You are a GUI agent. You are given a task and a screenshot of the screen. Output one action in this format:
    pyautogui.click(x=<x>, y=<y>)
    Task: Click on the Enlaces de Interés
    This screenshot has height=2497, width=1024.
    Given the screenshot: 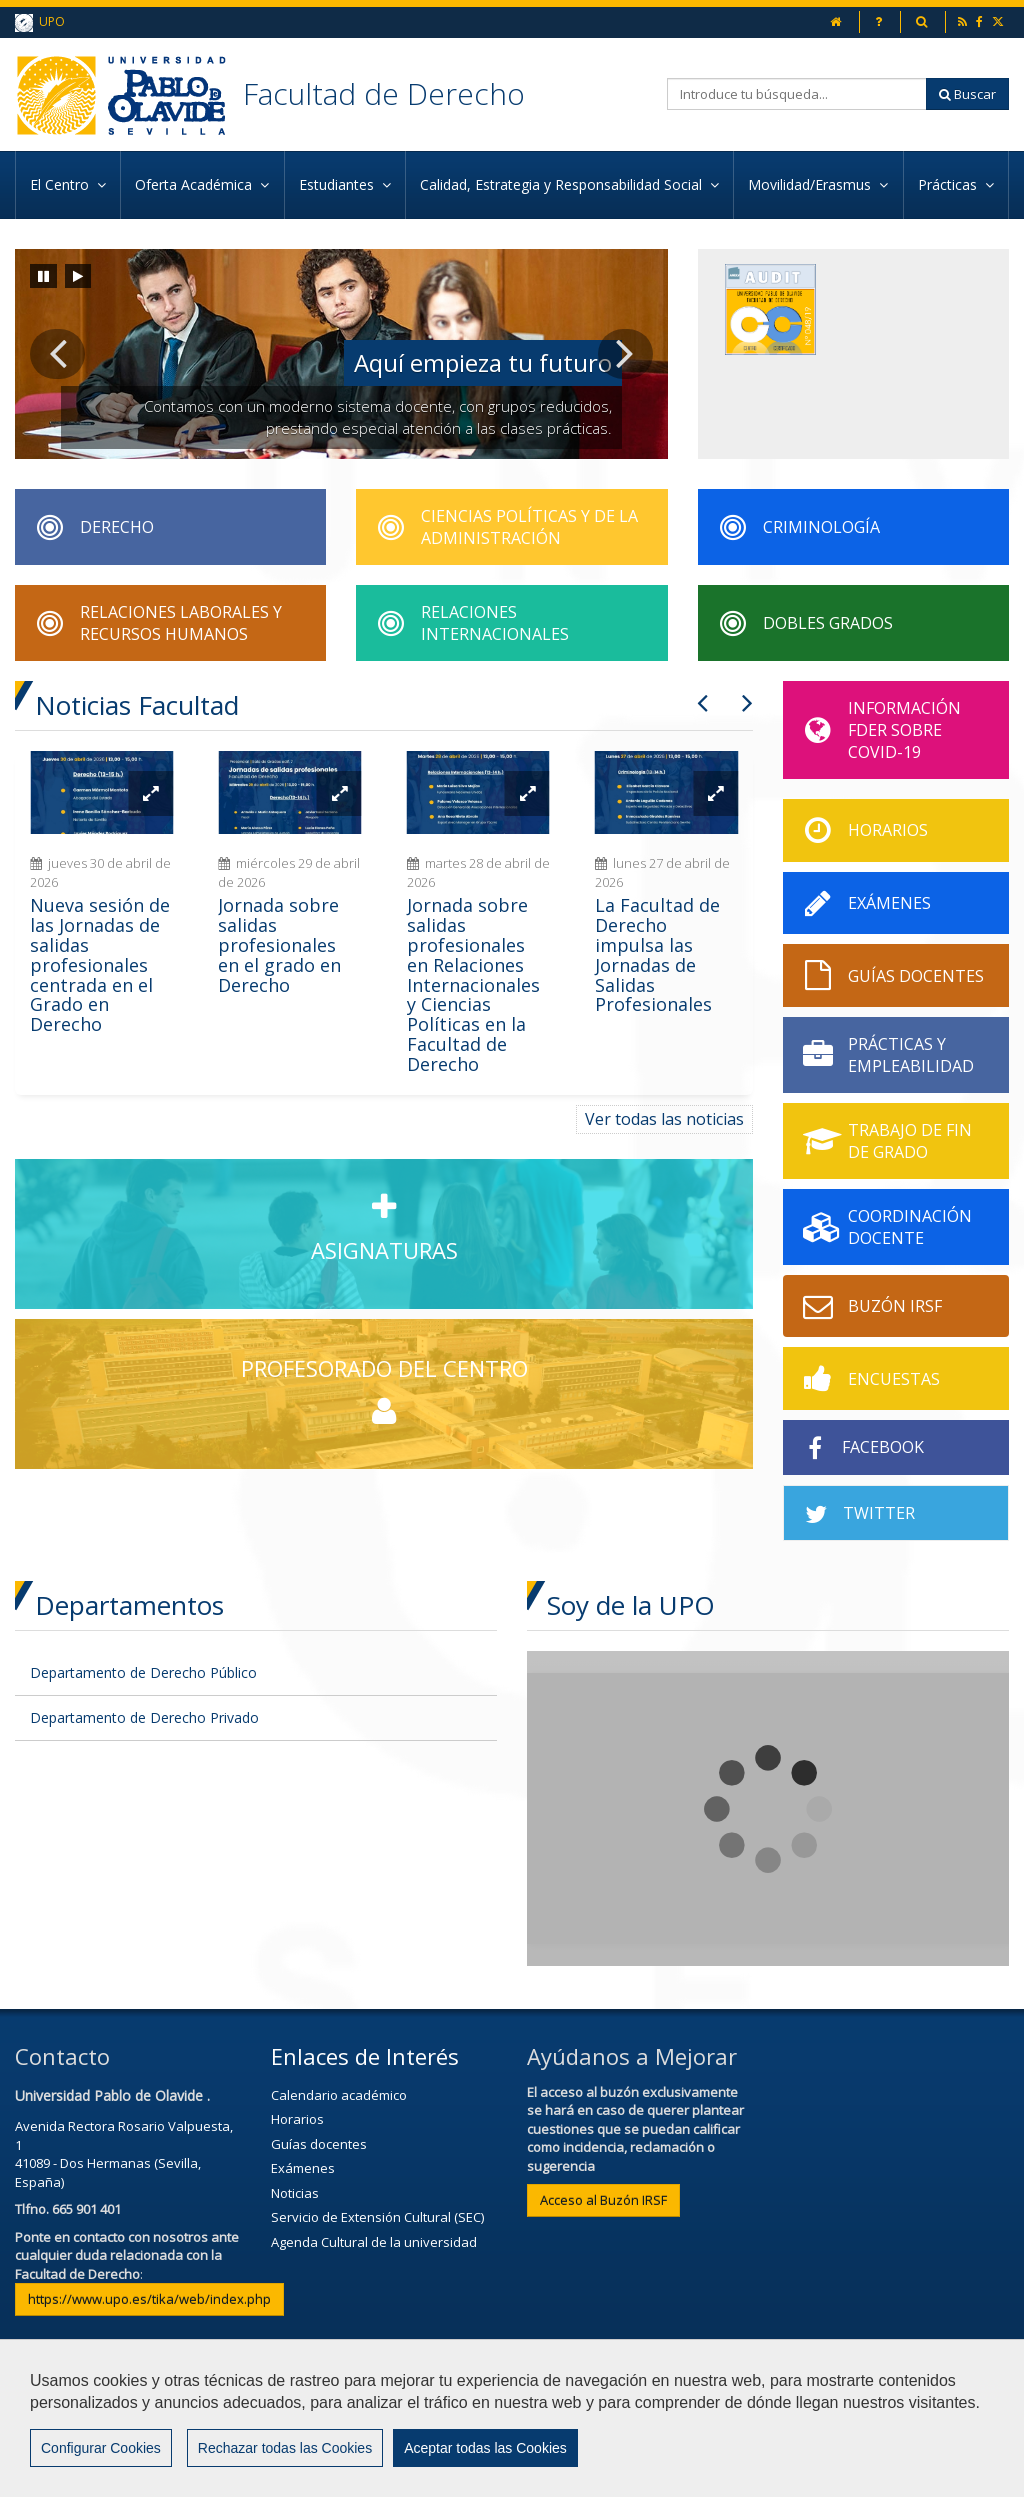 What is the action you would take?
    pyautogui.click(x=365, y=2056)
    